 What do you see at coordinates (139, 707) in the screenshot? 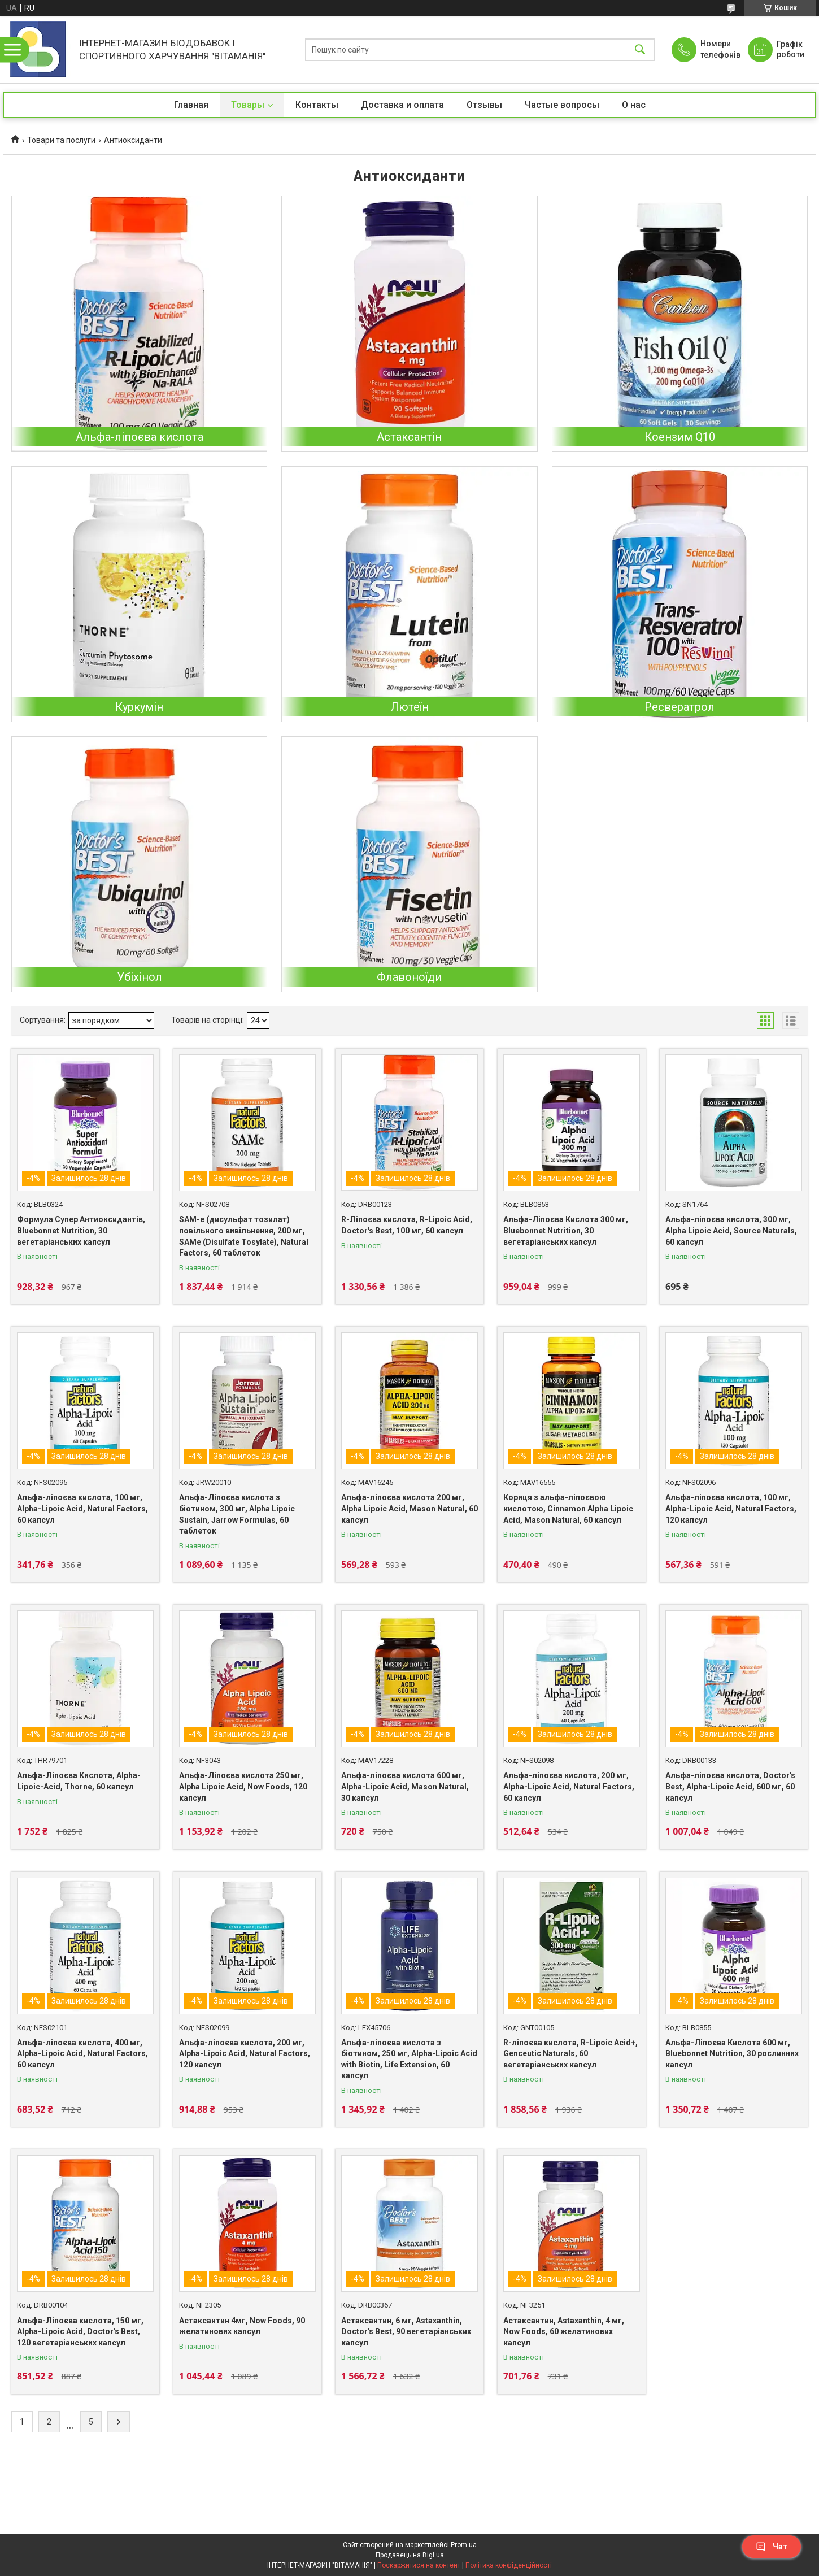
I see `Куркумін` at bounding box center [139, 707].